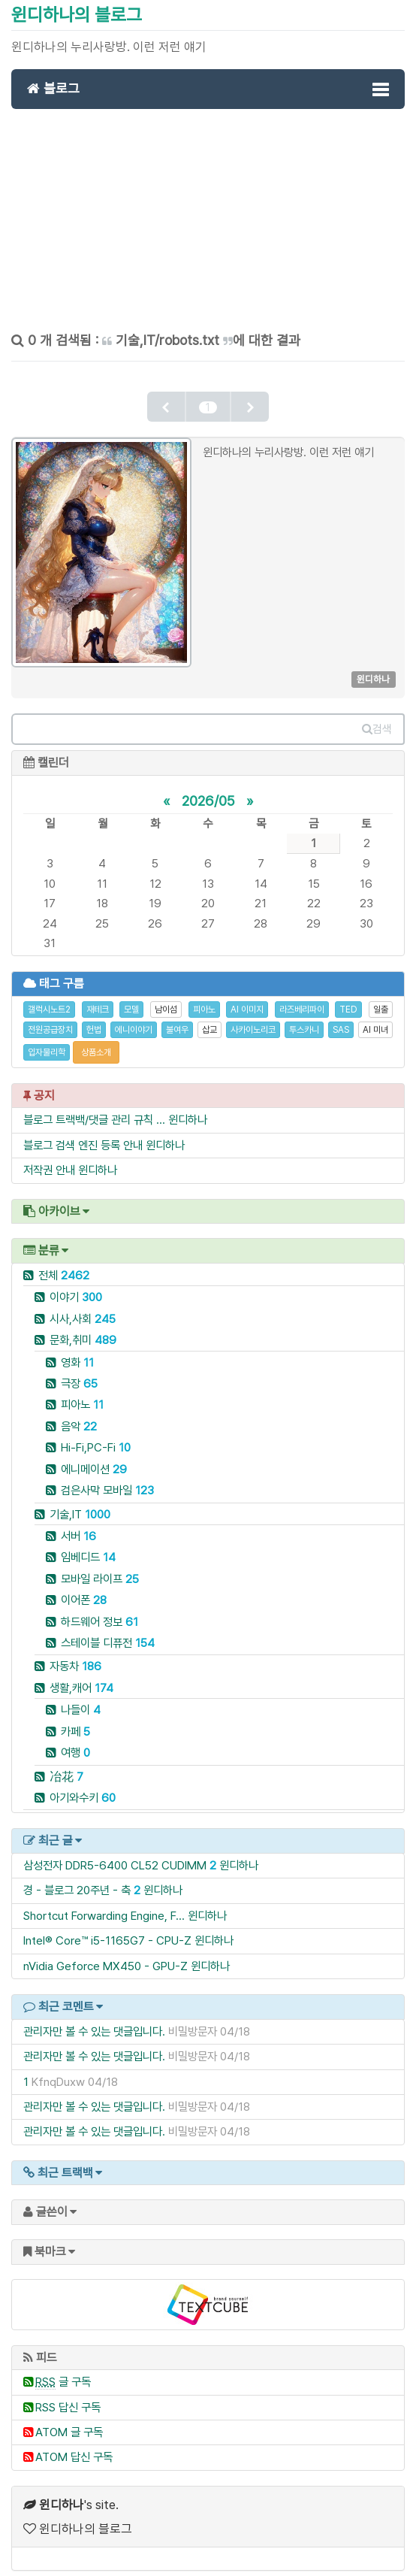  What do you see at coordinates (88, 1547) in the screenshot?
I see `임베디드` at bounding box center [88, 1547].